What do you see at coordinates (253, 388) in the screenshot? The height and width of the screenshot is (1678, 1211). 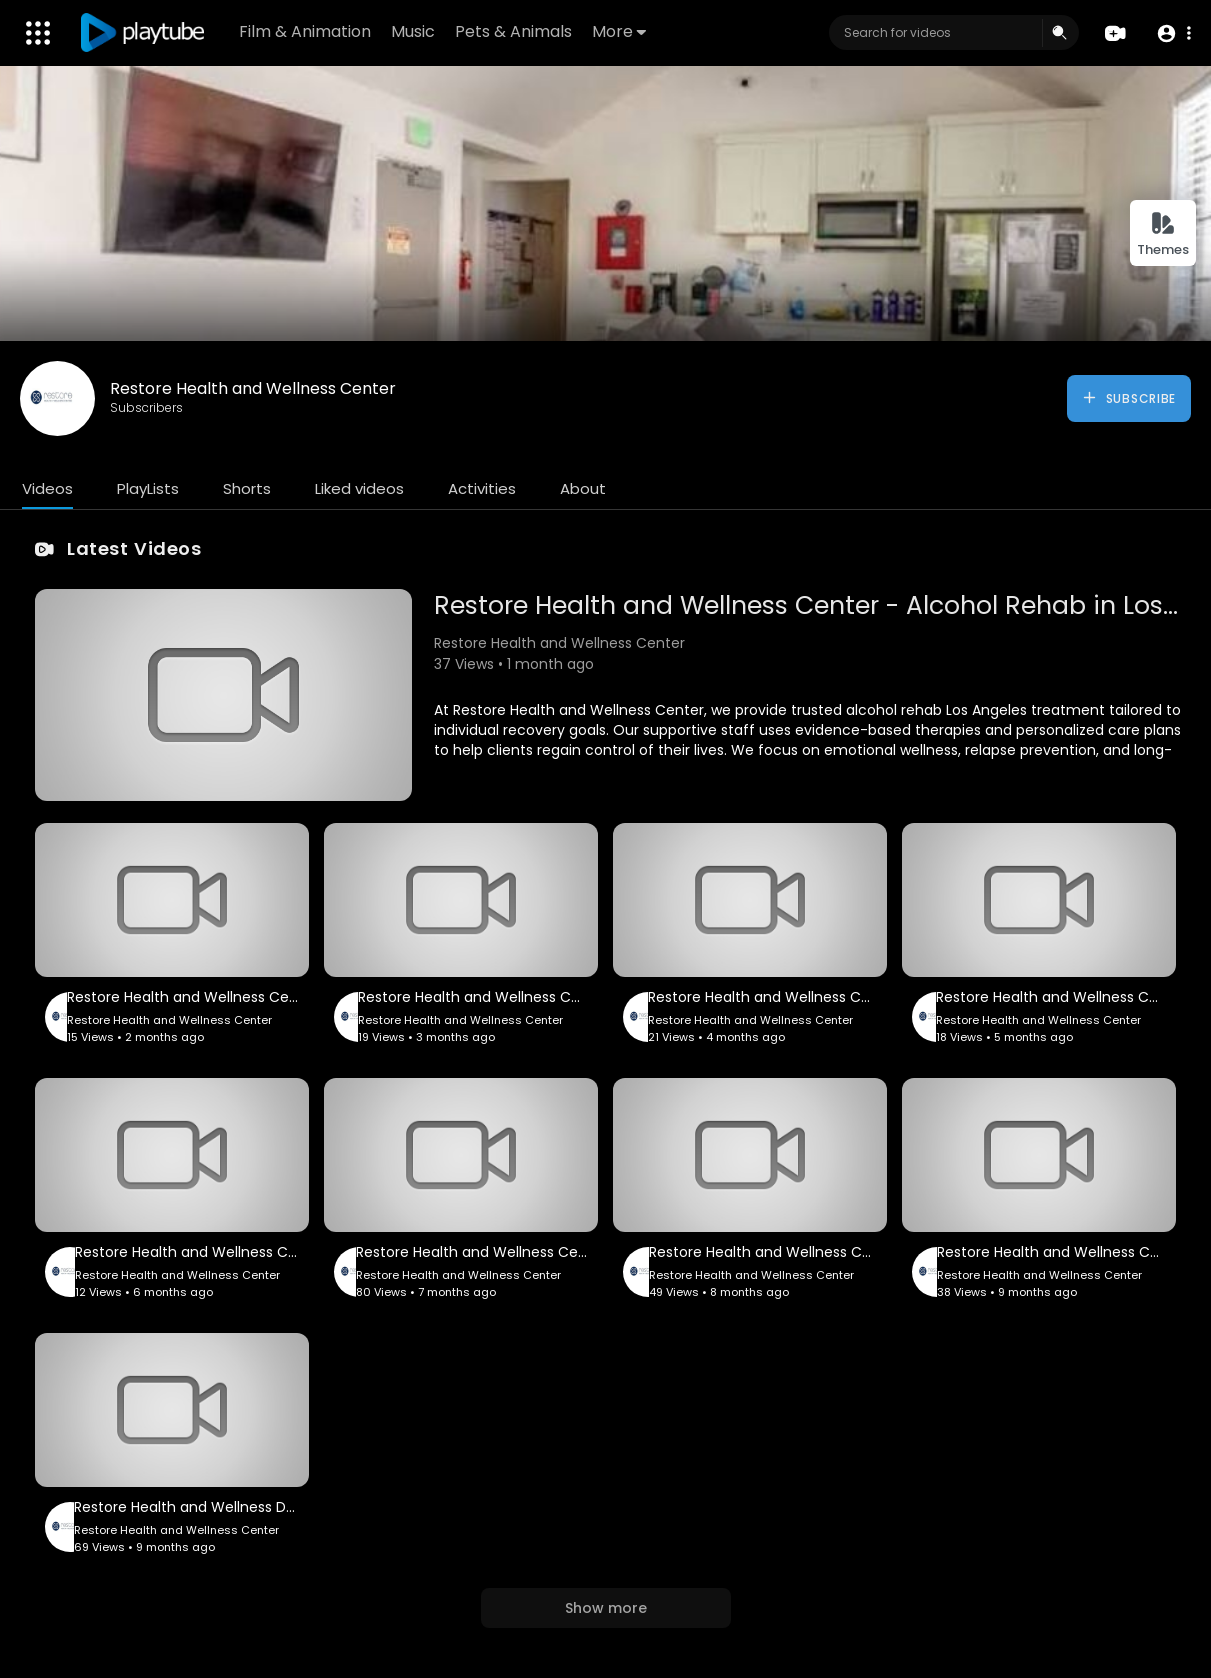 I see `Restore Health and Wellness Center` at bounding box center [253, 388].